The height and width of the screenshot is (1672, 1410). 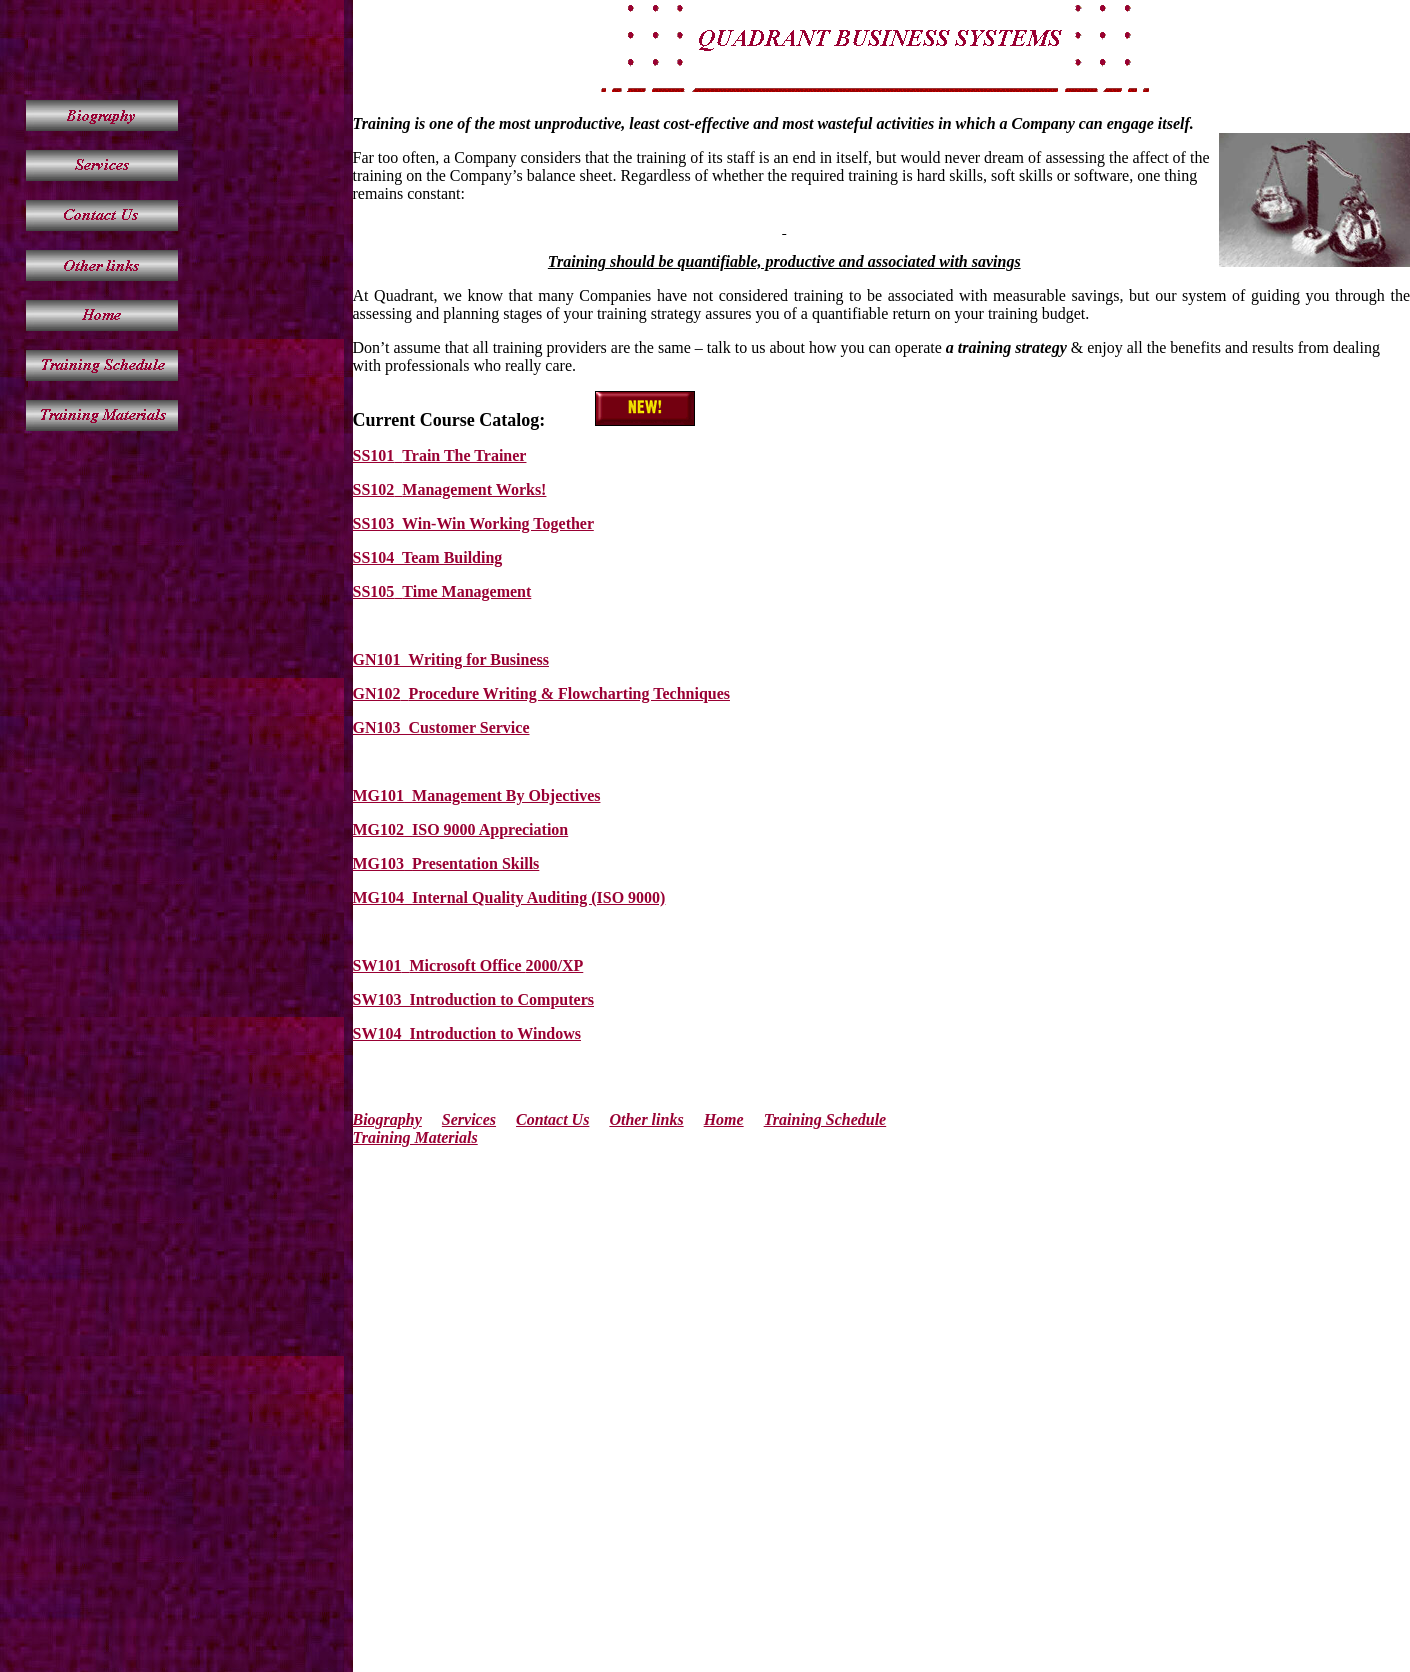 What do you see at coordinates (377, 965) in the screenshot?
I see `SW101` at bounding box center [377, 965].